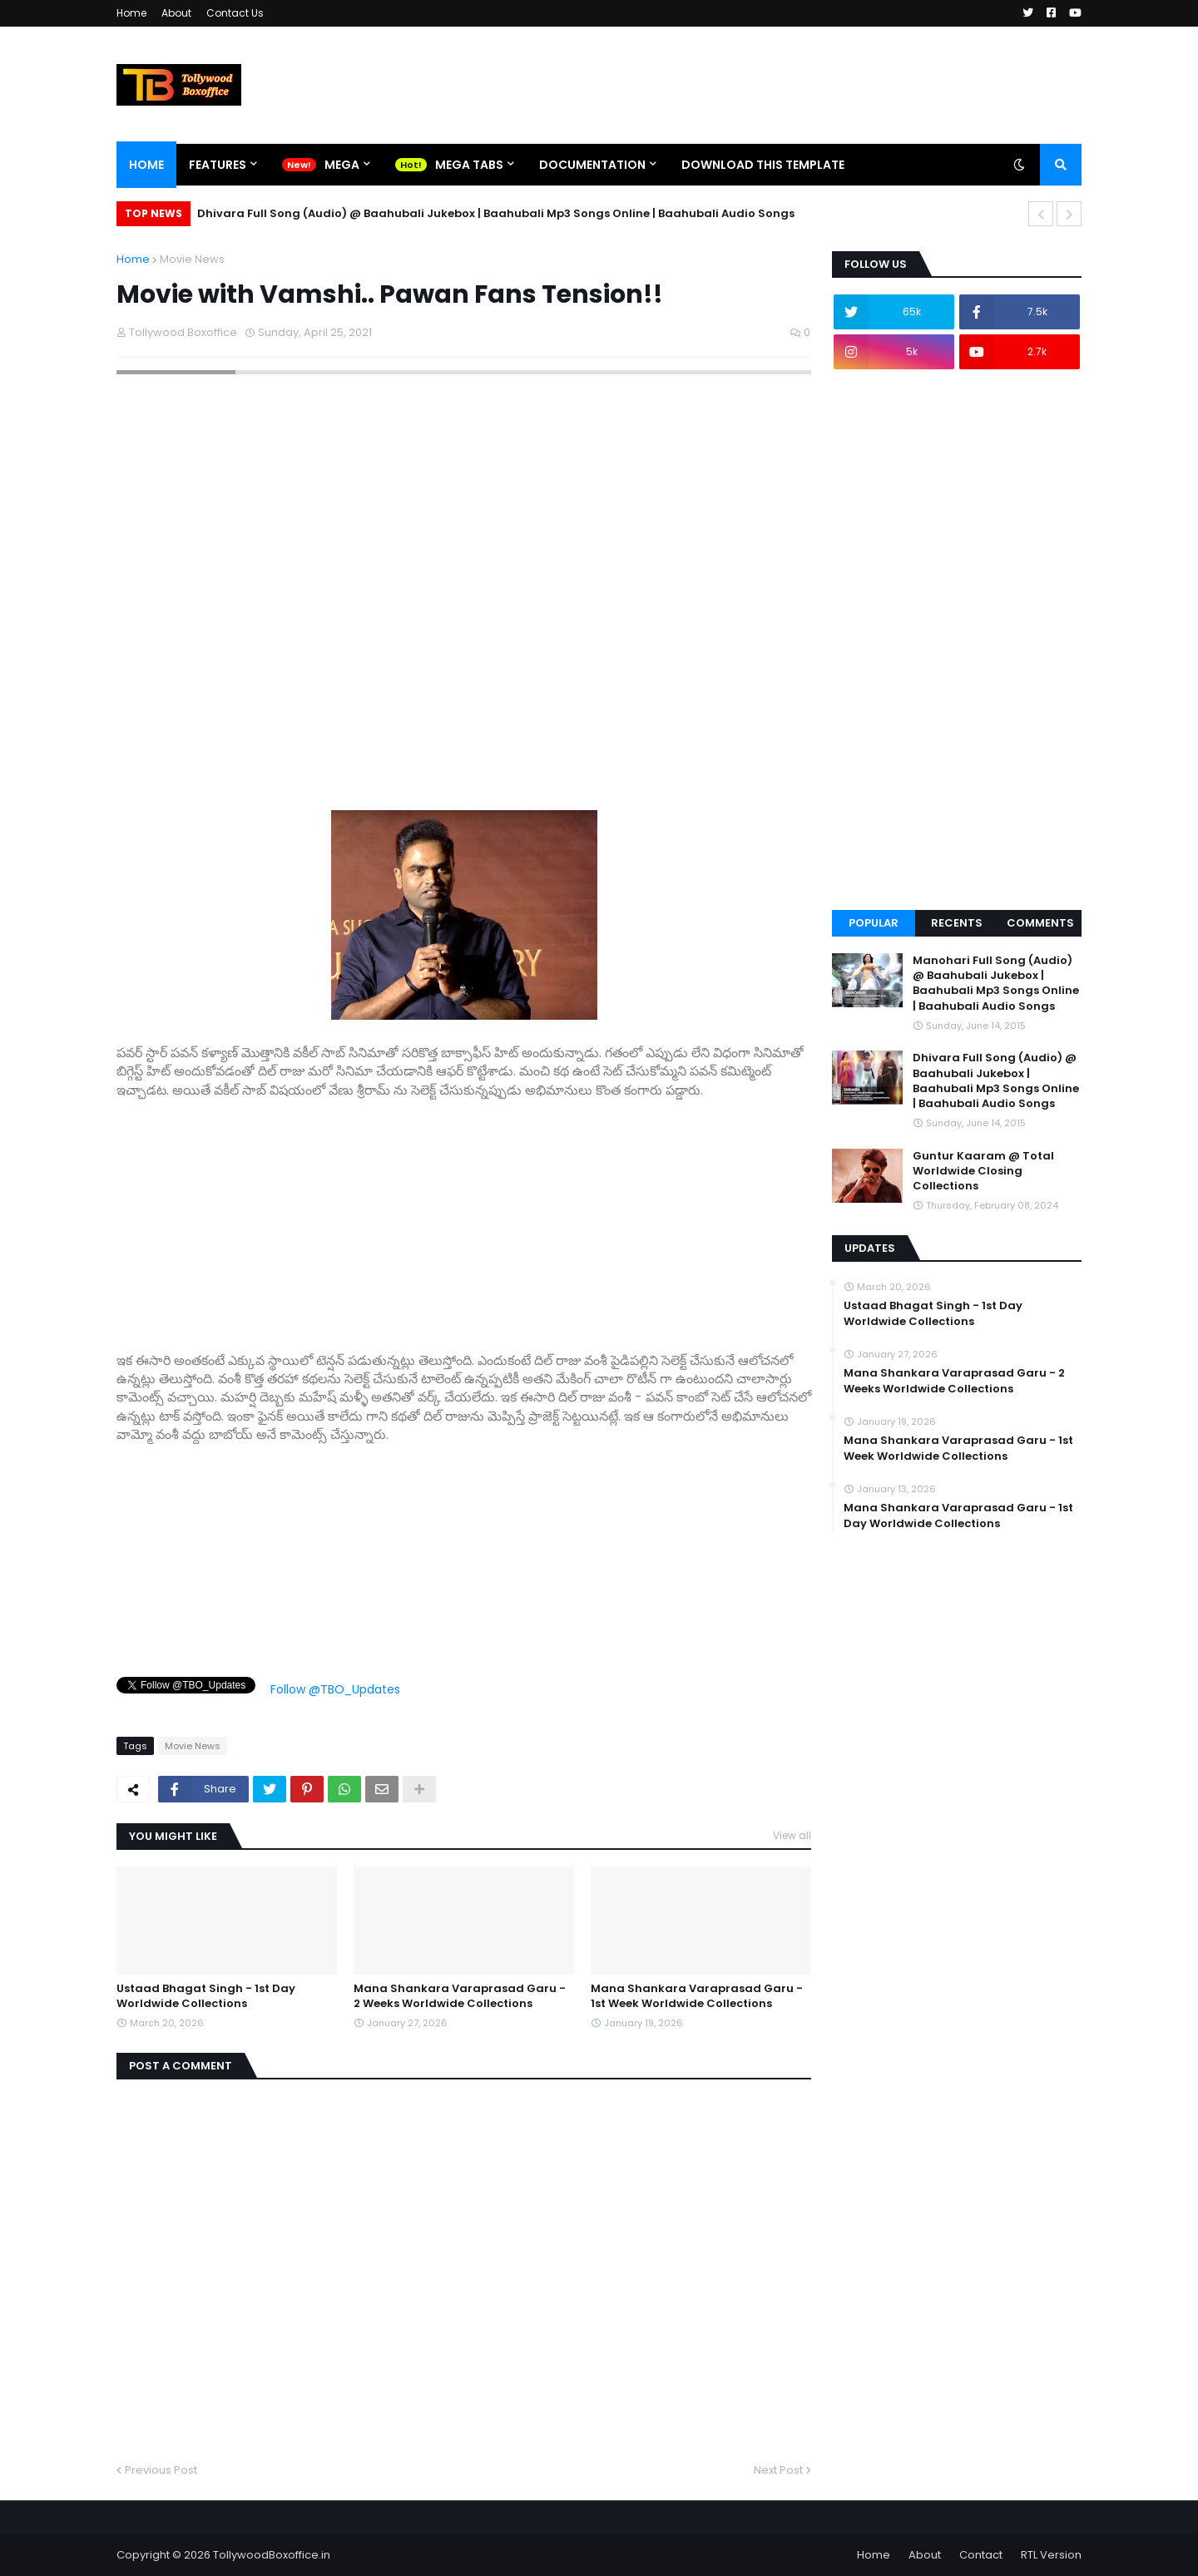  What do you see at coordinates (983, 1171) in the screenshot?
I see `Guntur Kaaram @ Total Worldwide Closing Collections` at bounding box center [983, 1171].